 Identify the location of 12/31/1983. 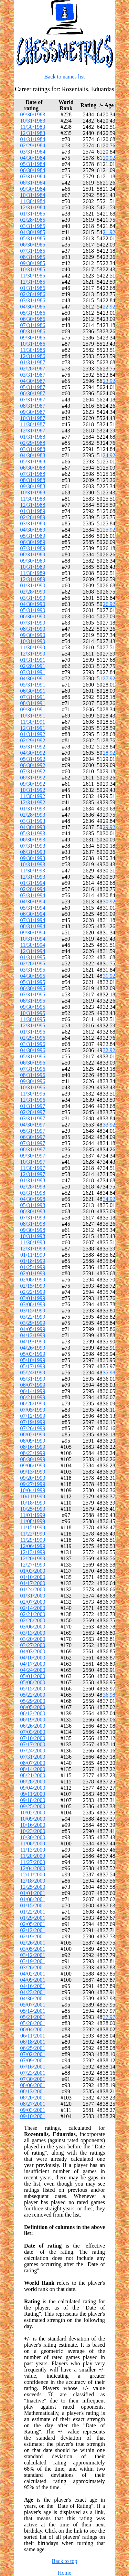
(32, 133).